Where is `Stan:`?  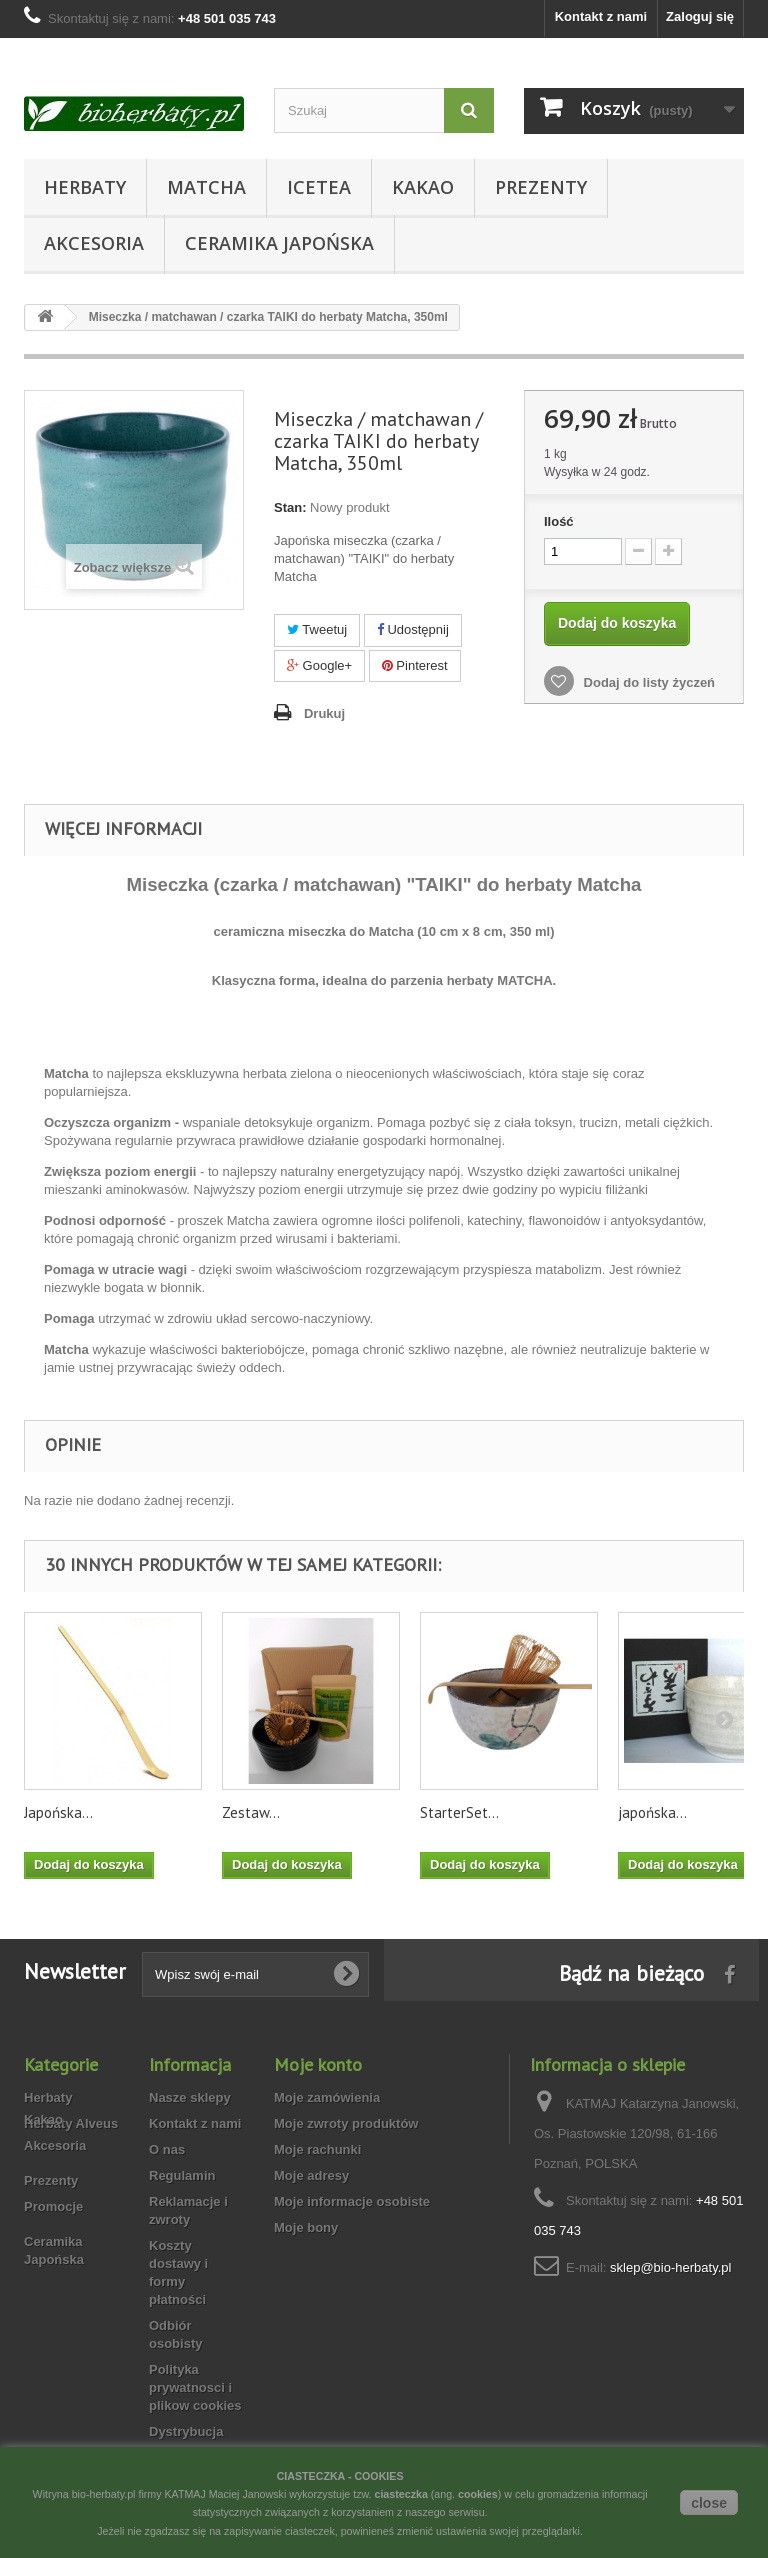
Stan: is located at coordinates (290, 507).